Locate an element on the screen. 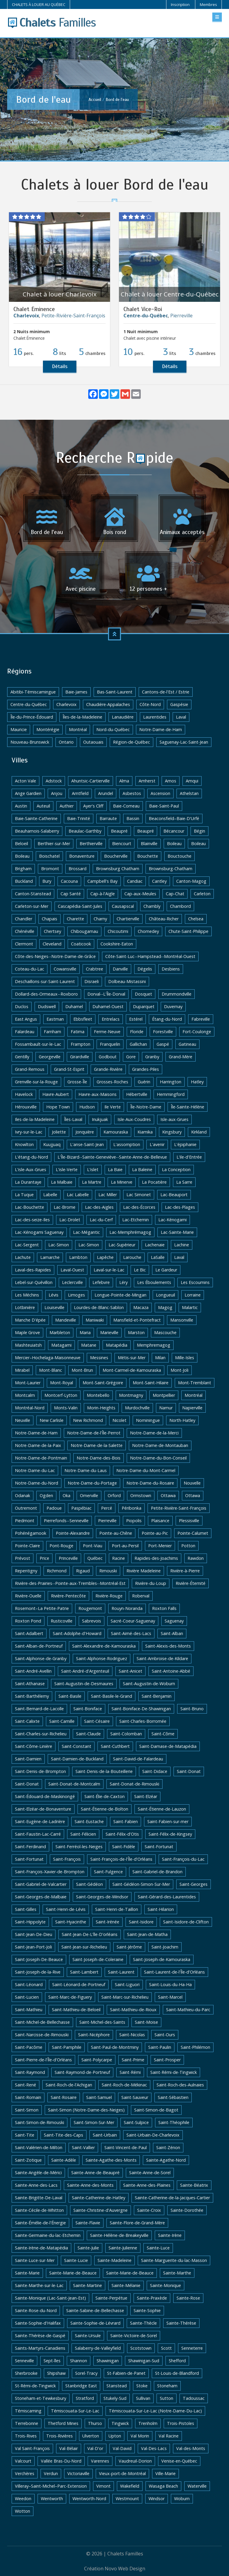 The width and height of the screenshot is (229, 2576). Saint-François-du-Lac is located at coordinates (183, 1859).